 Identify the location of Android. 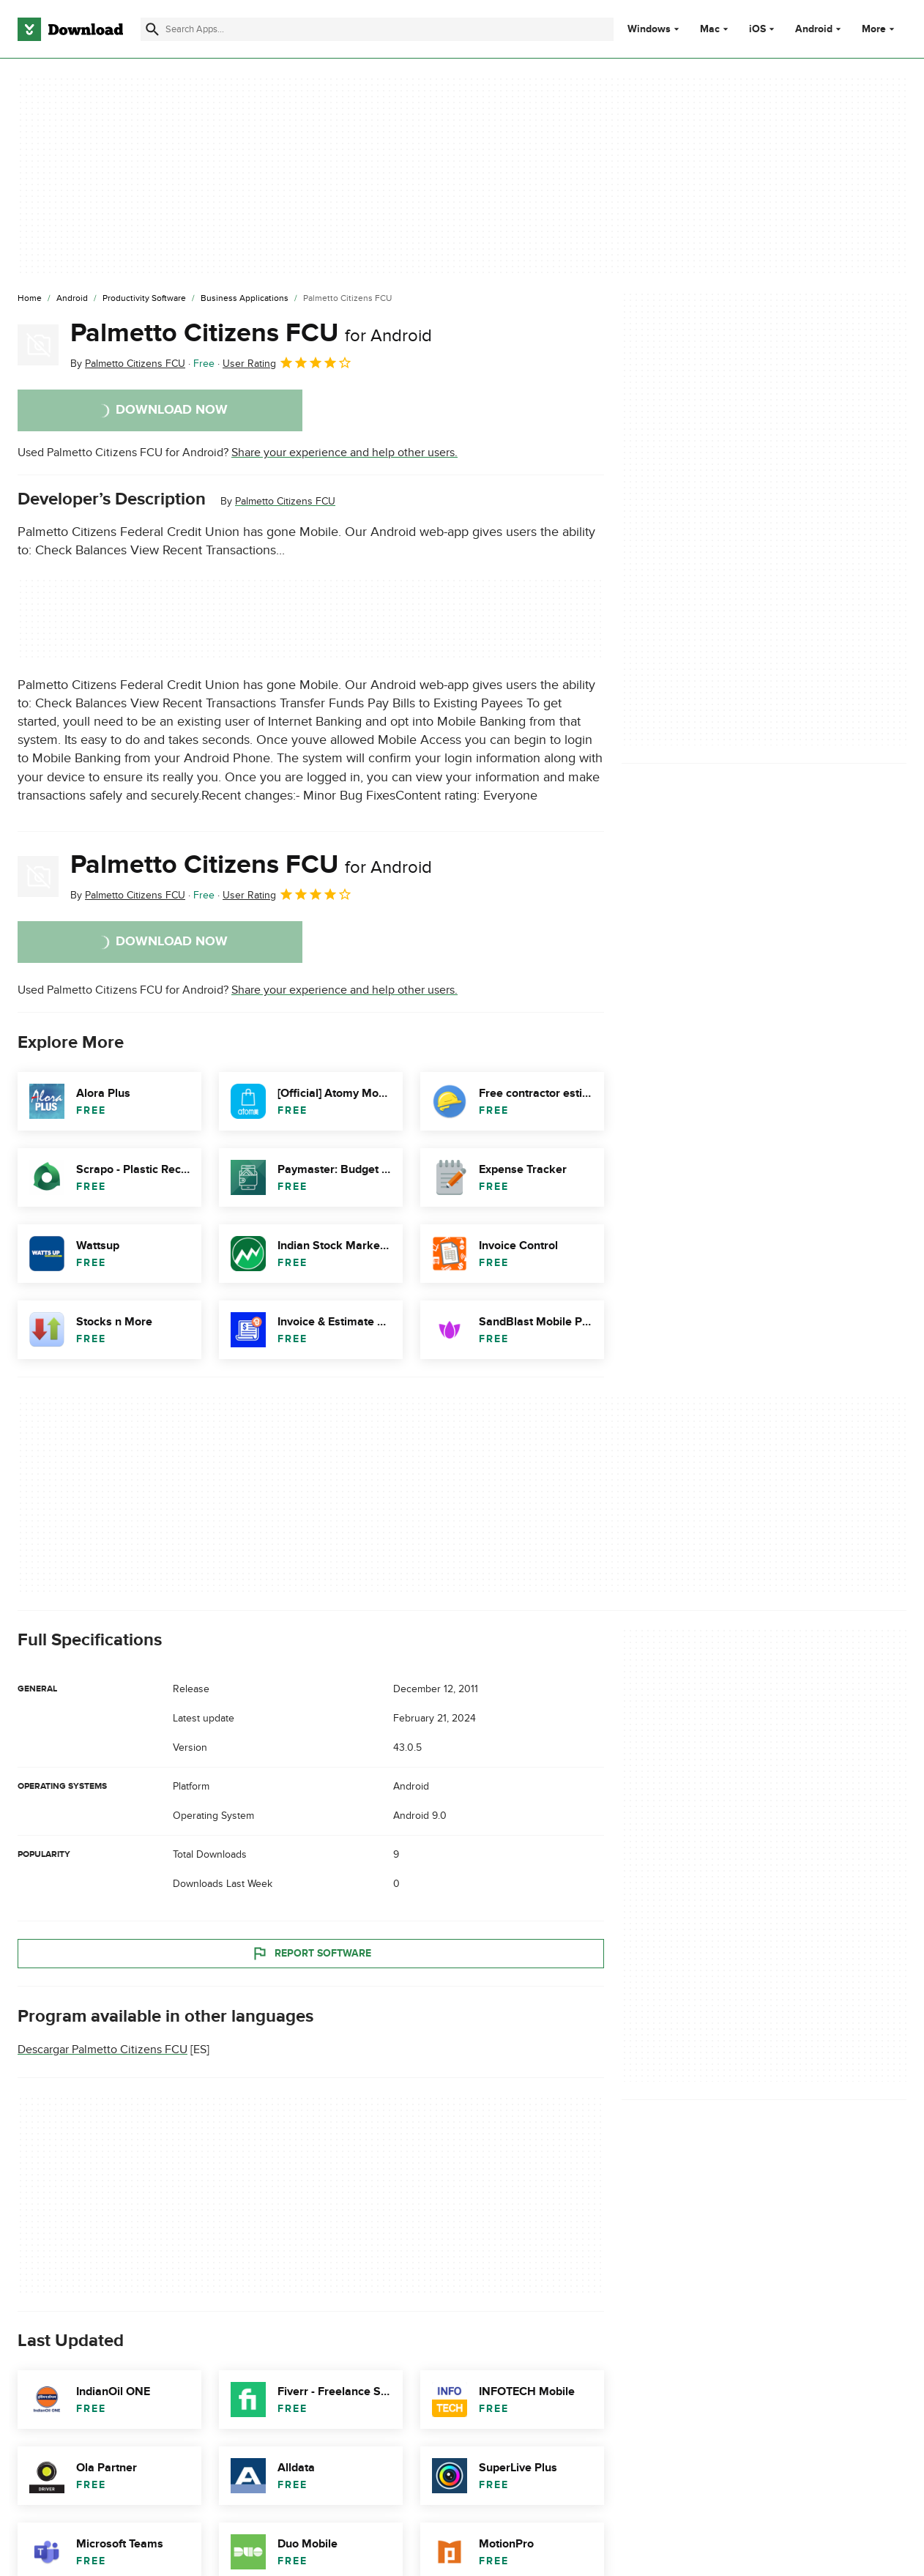
(813, 29).